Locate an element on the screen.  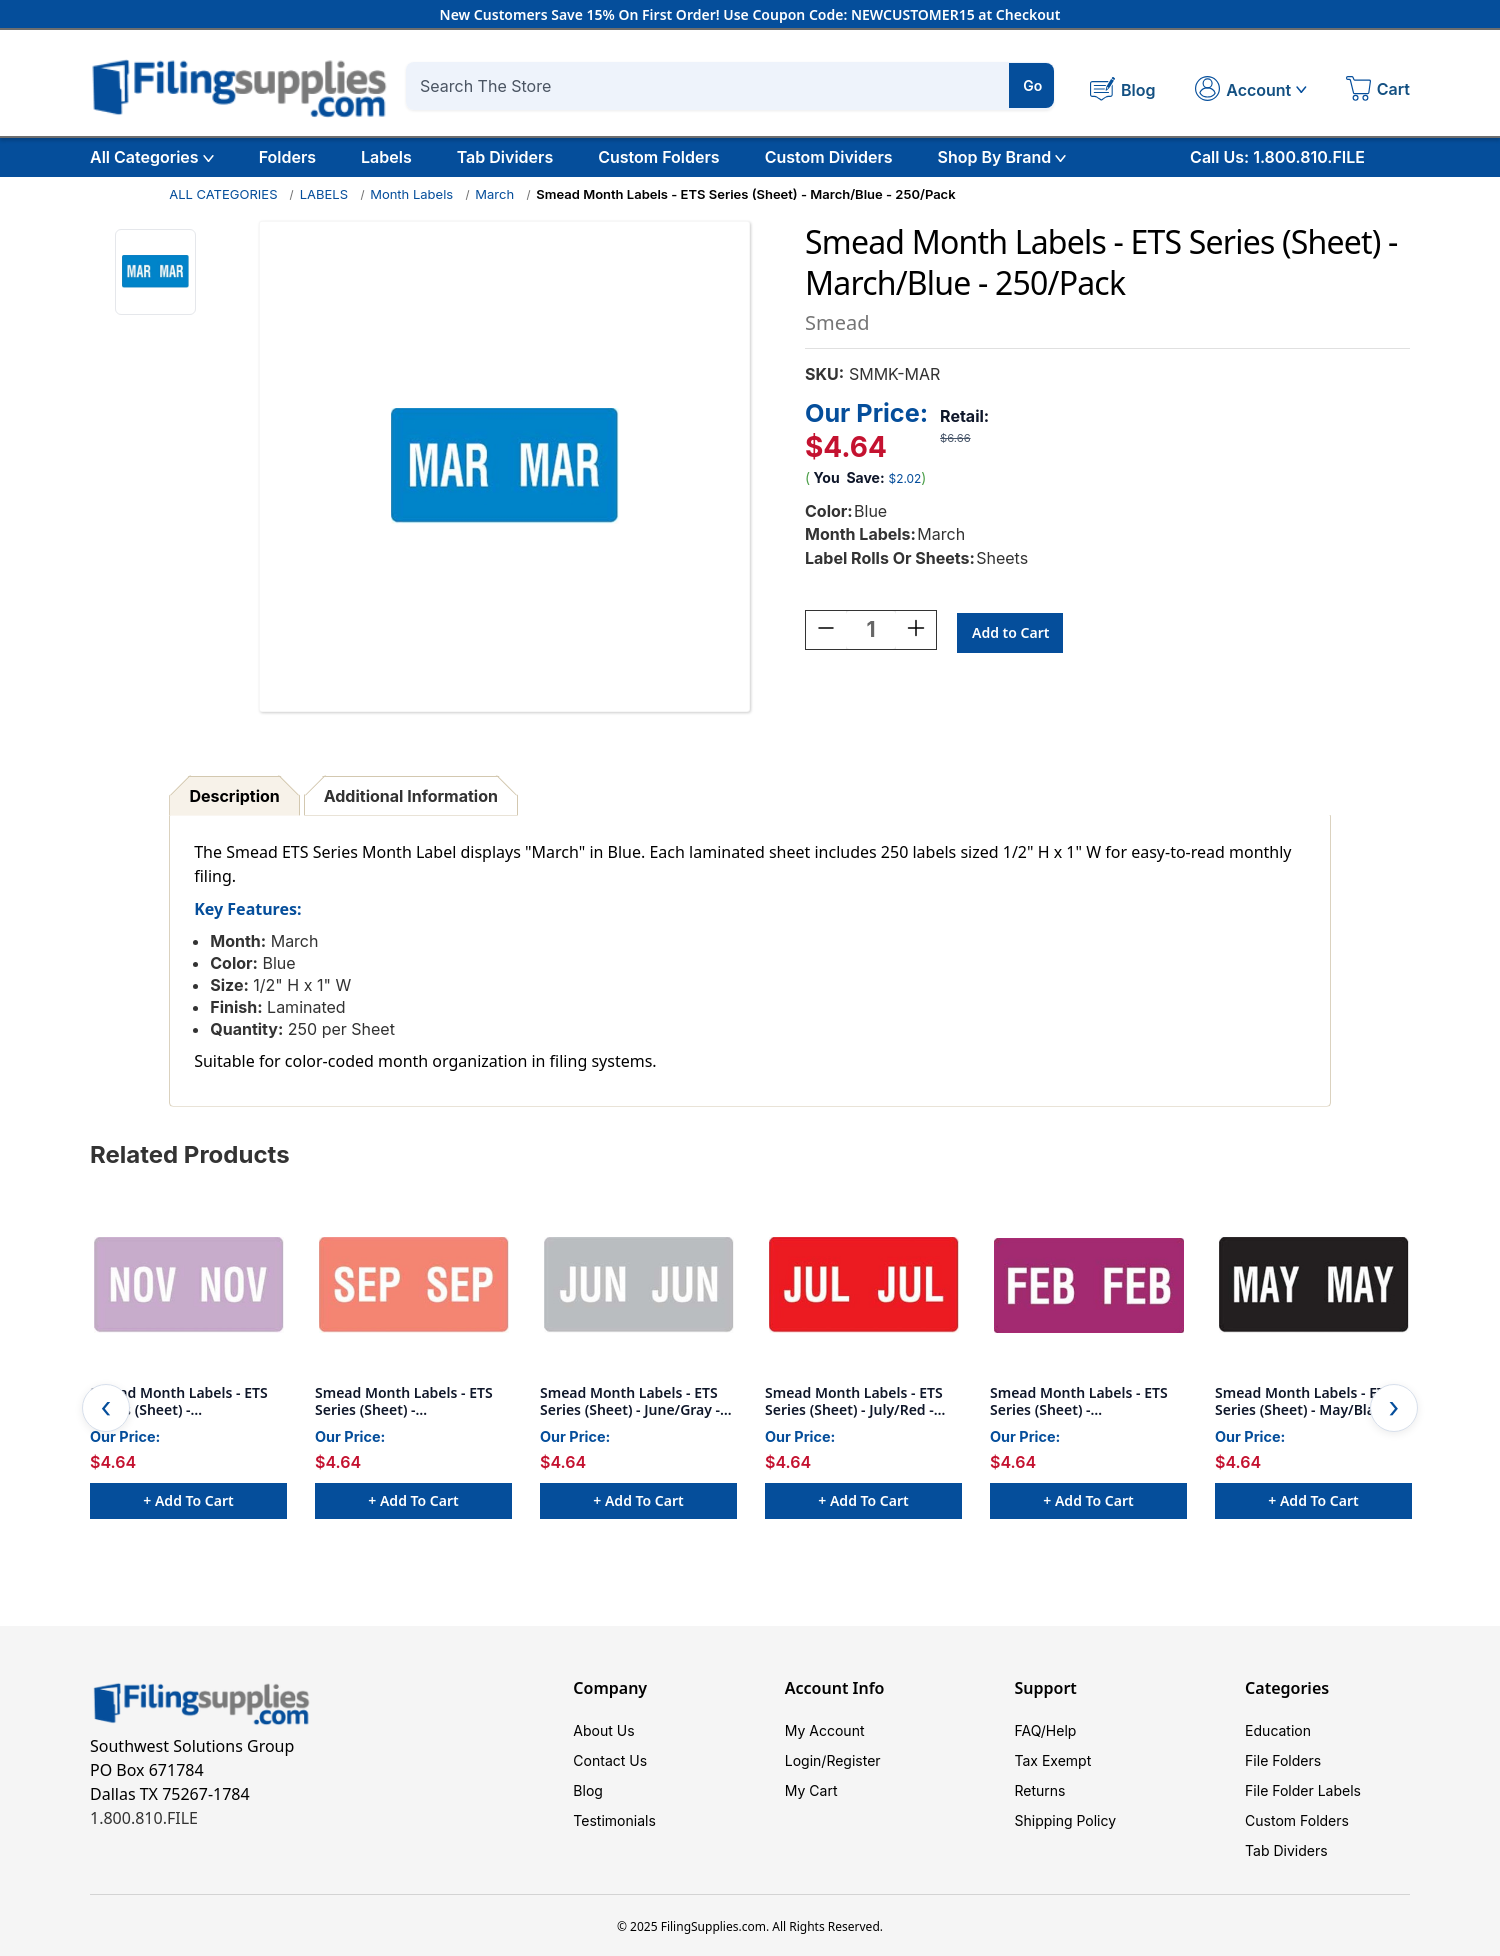
ALL CATEGORIES is located at coordinates (223, 194).